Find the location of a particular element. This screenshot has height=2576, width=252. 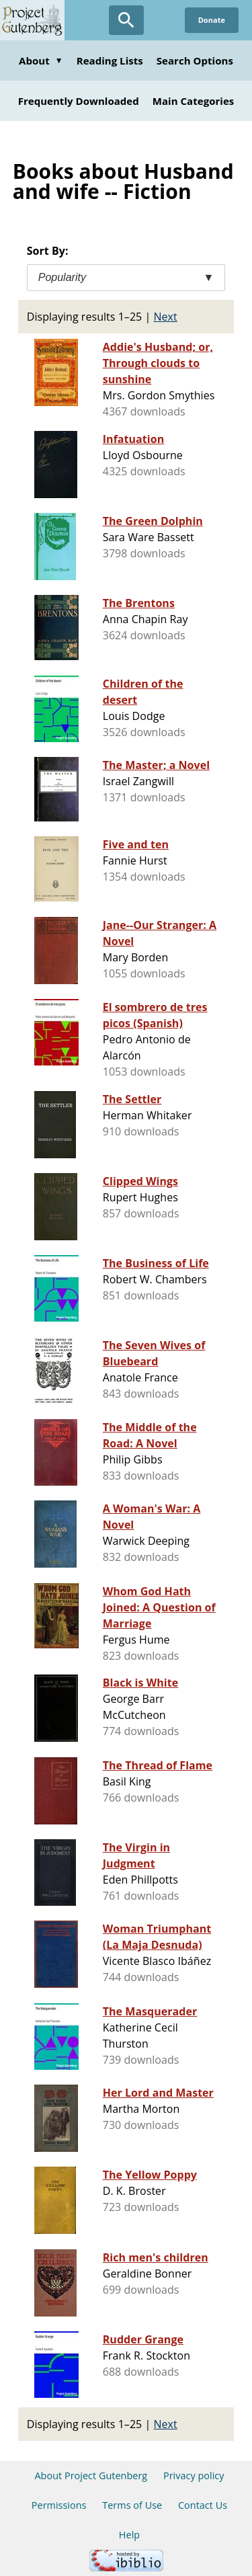

Permissions is located at coordinates (59, 2505).